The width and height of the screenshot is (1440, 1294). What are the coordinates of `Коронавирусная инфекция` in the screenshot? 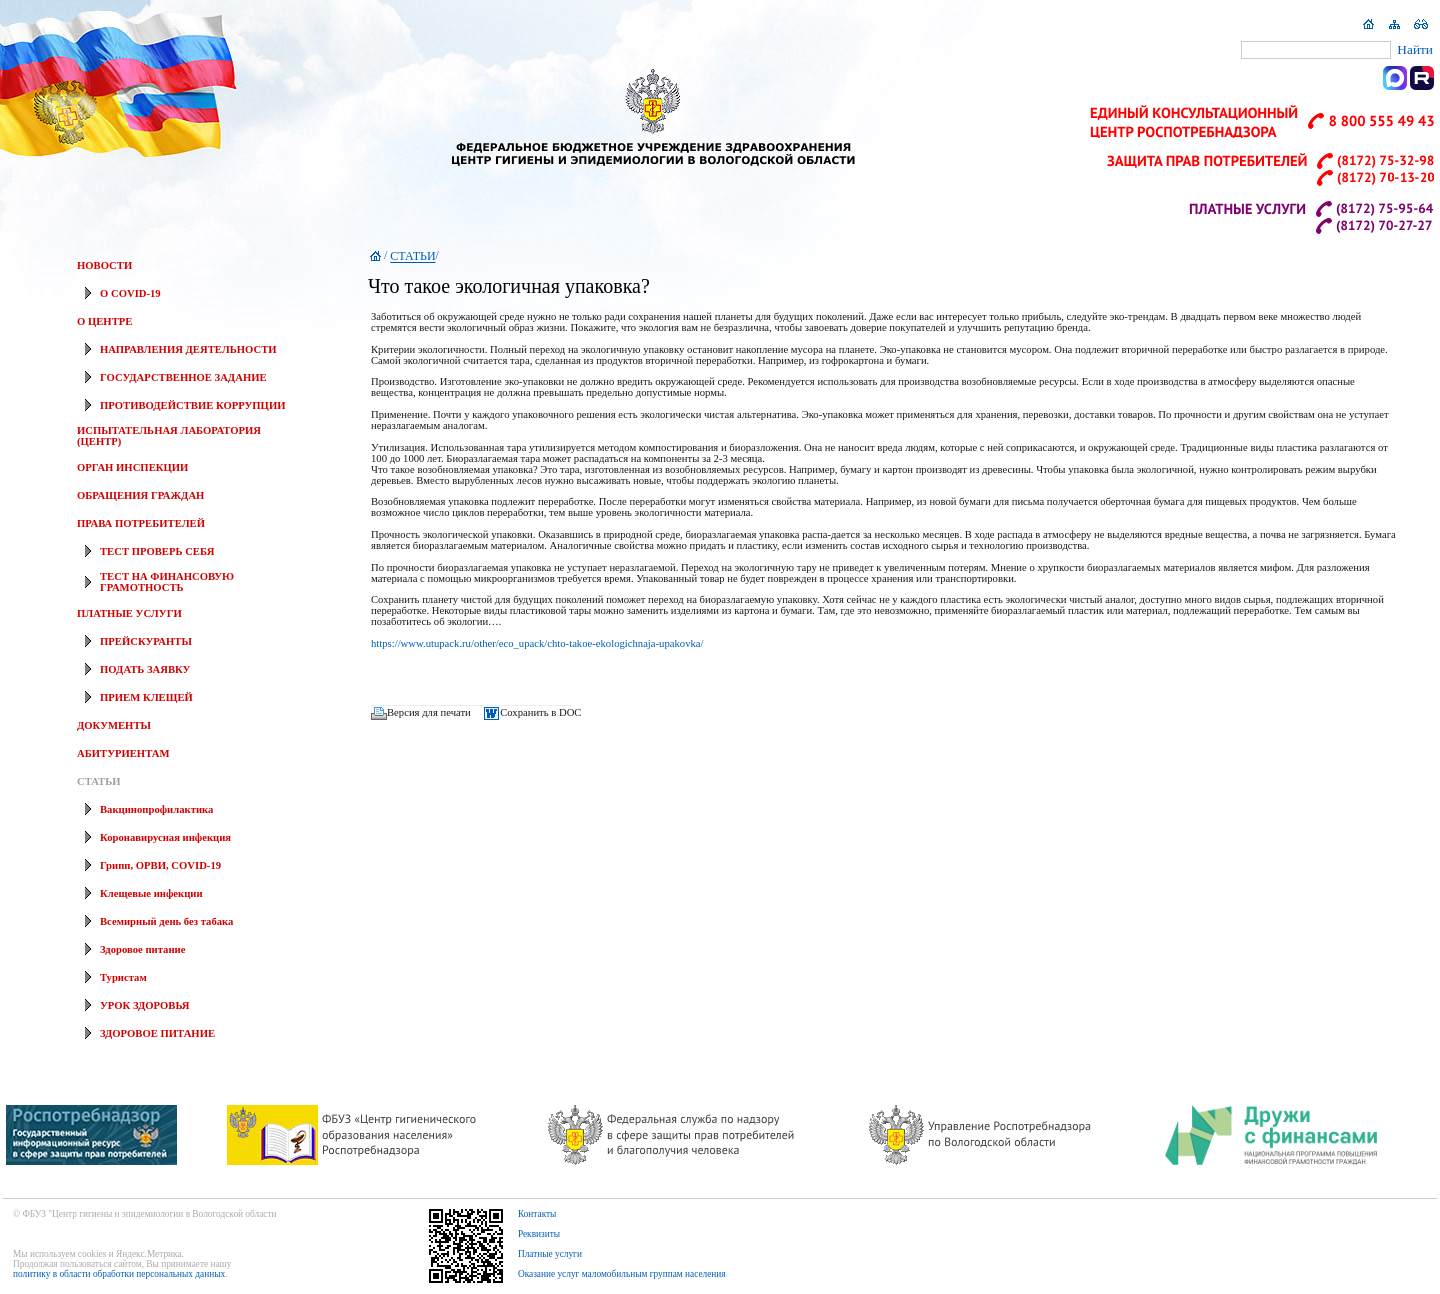 It's located at (165, 837).